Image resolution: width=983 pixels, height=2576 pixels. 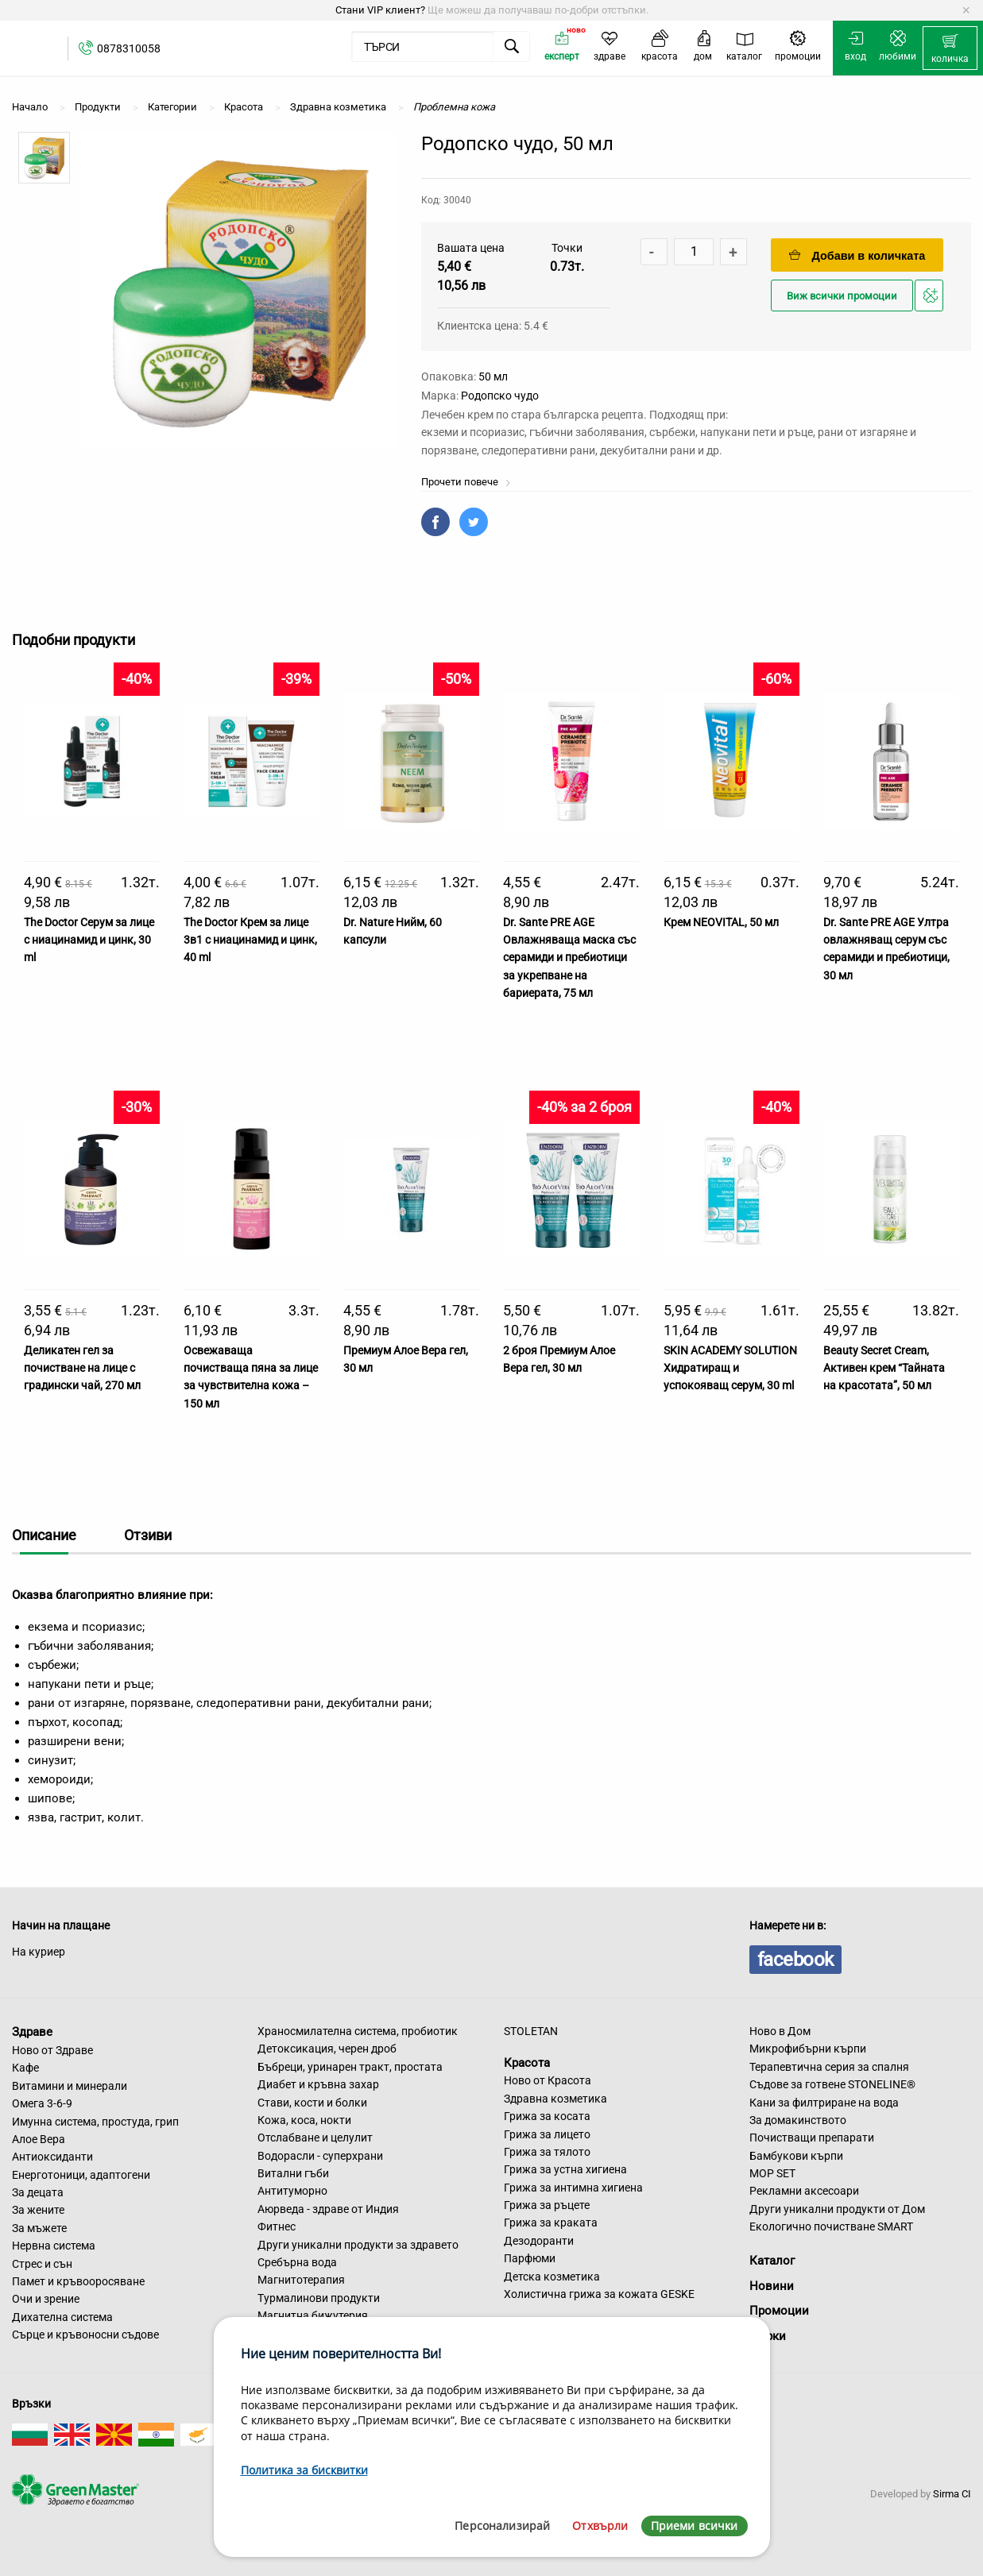 I want to click on Каталог, so click(x=772, y=2261).